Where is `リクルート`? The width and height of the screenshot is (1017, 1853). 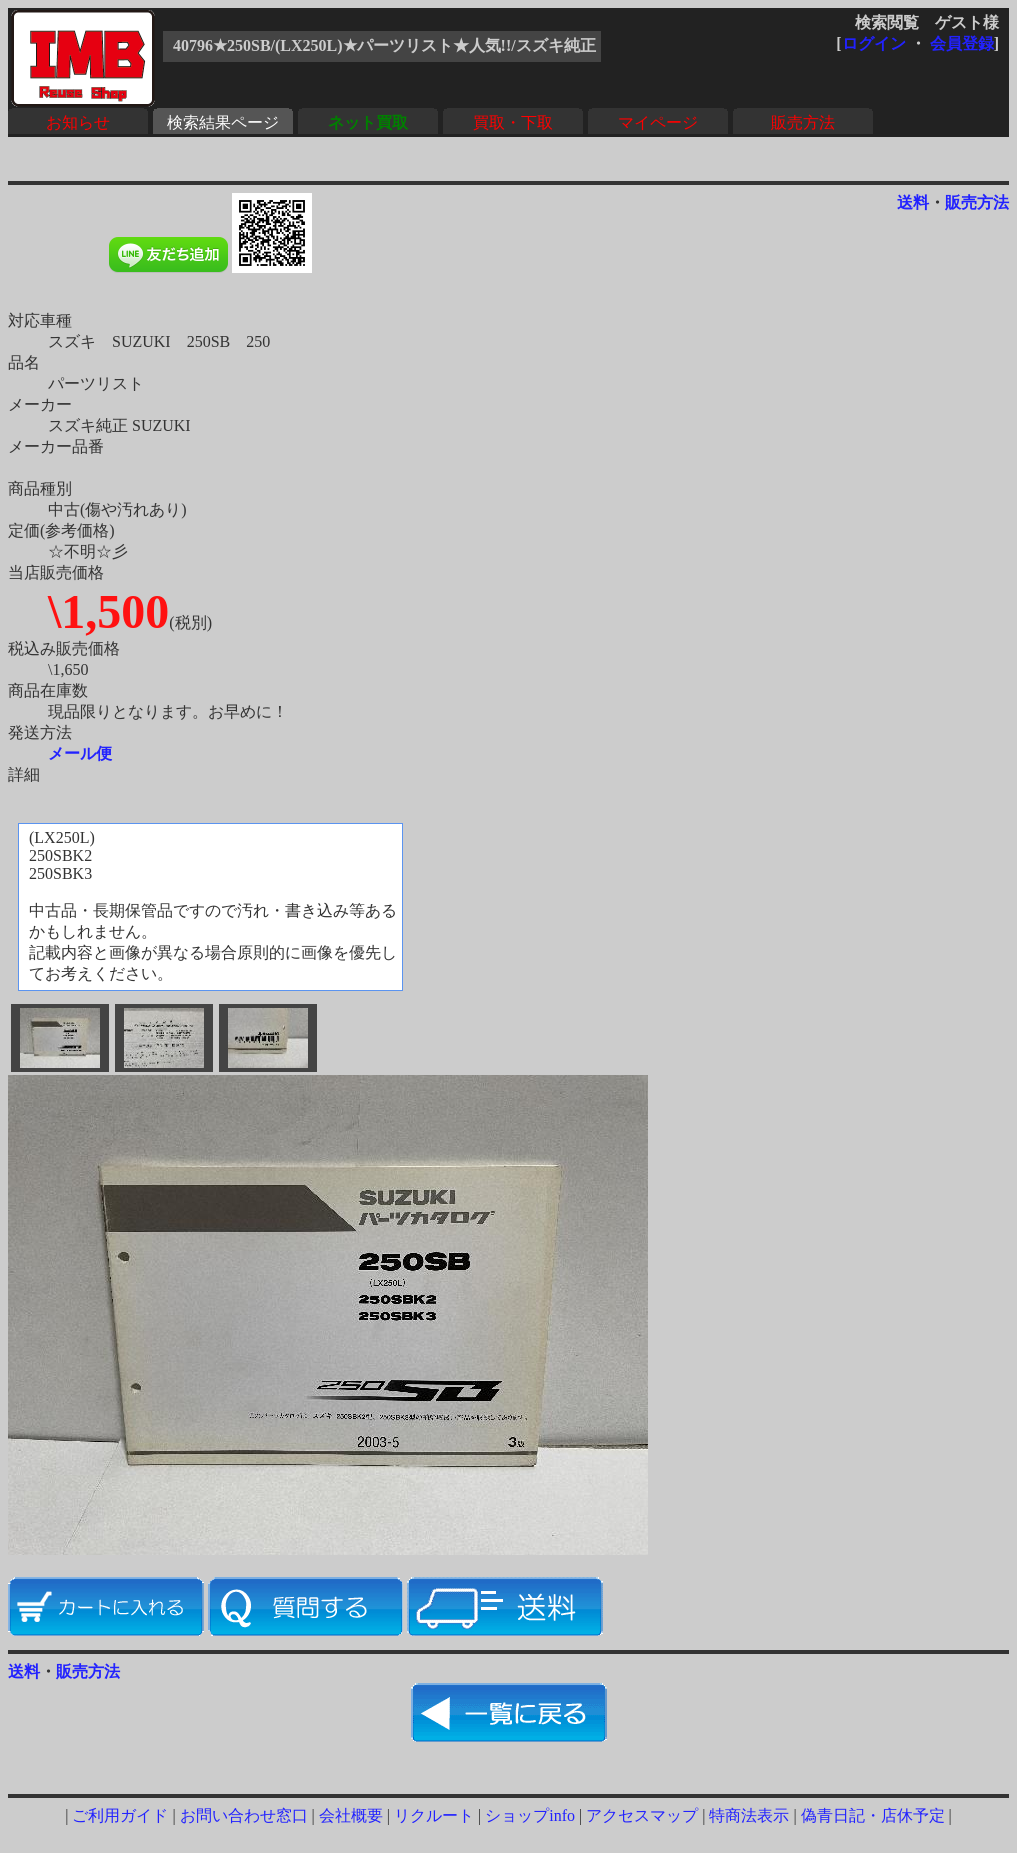
リクルート is located at coordinates (434, 1815).